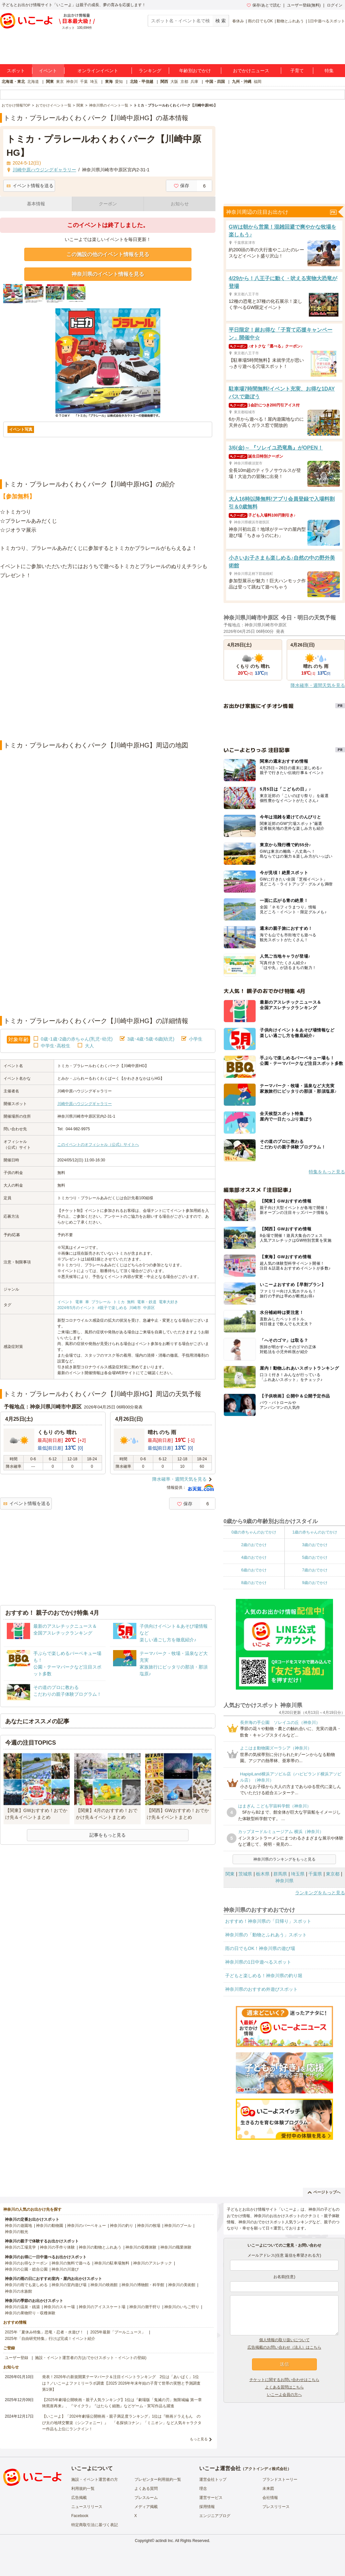  What do you see at coordinates (49, 2225) in the screenshot?
I see `神奈川の動物園` at bounding box center [49, 2225].